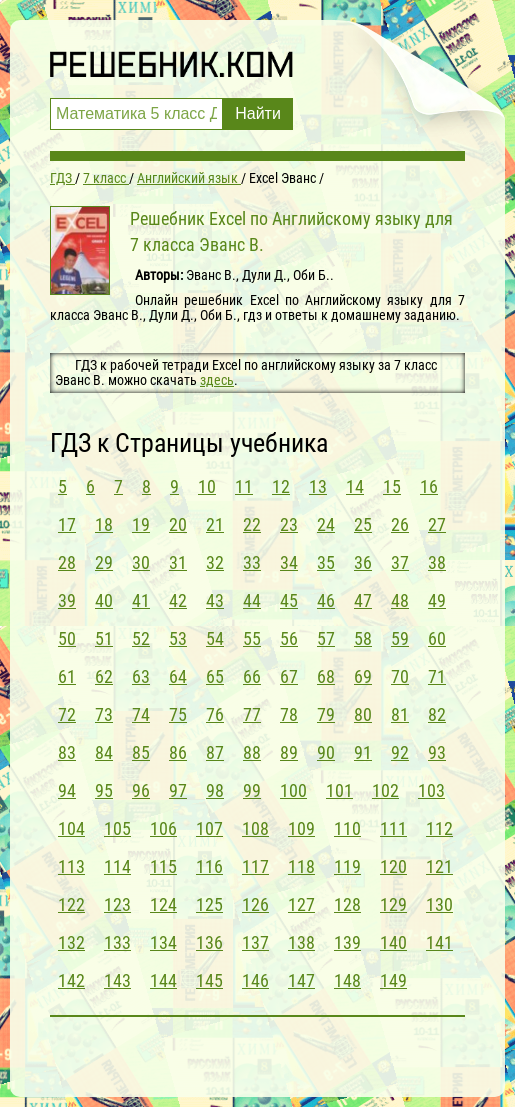 Image resolution: width=515 pixels, height=1107 pixels. Describe the element at coordinates (289, 600) in the screenshot. I see `45` at that location.